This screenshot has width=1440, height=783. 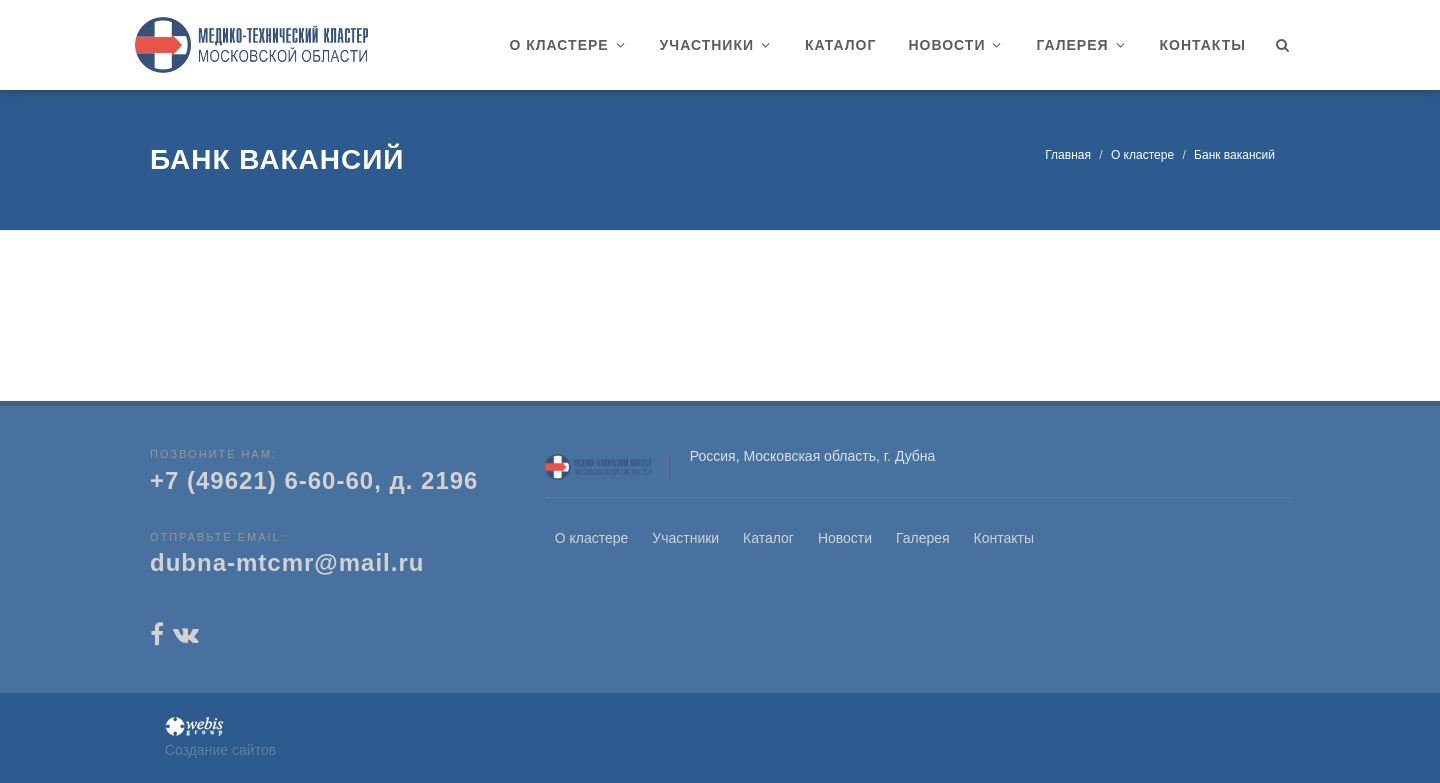 What do you see at coordinates (1068, 155) in the screenshot?
I see `Главная` at bounding box center [1068, 155].